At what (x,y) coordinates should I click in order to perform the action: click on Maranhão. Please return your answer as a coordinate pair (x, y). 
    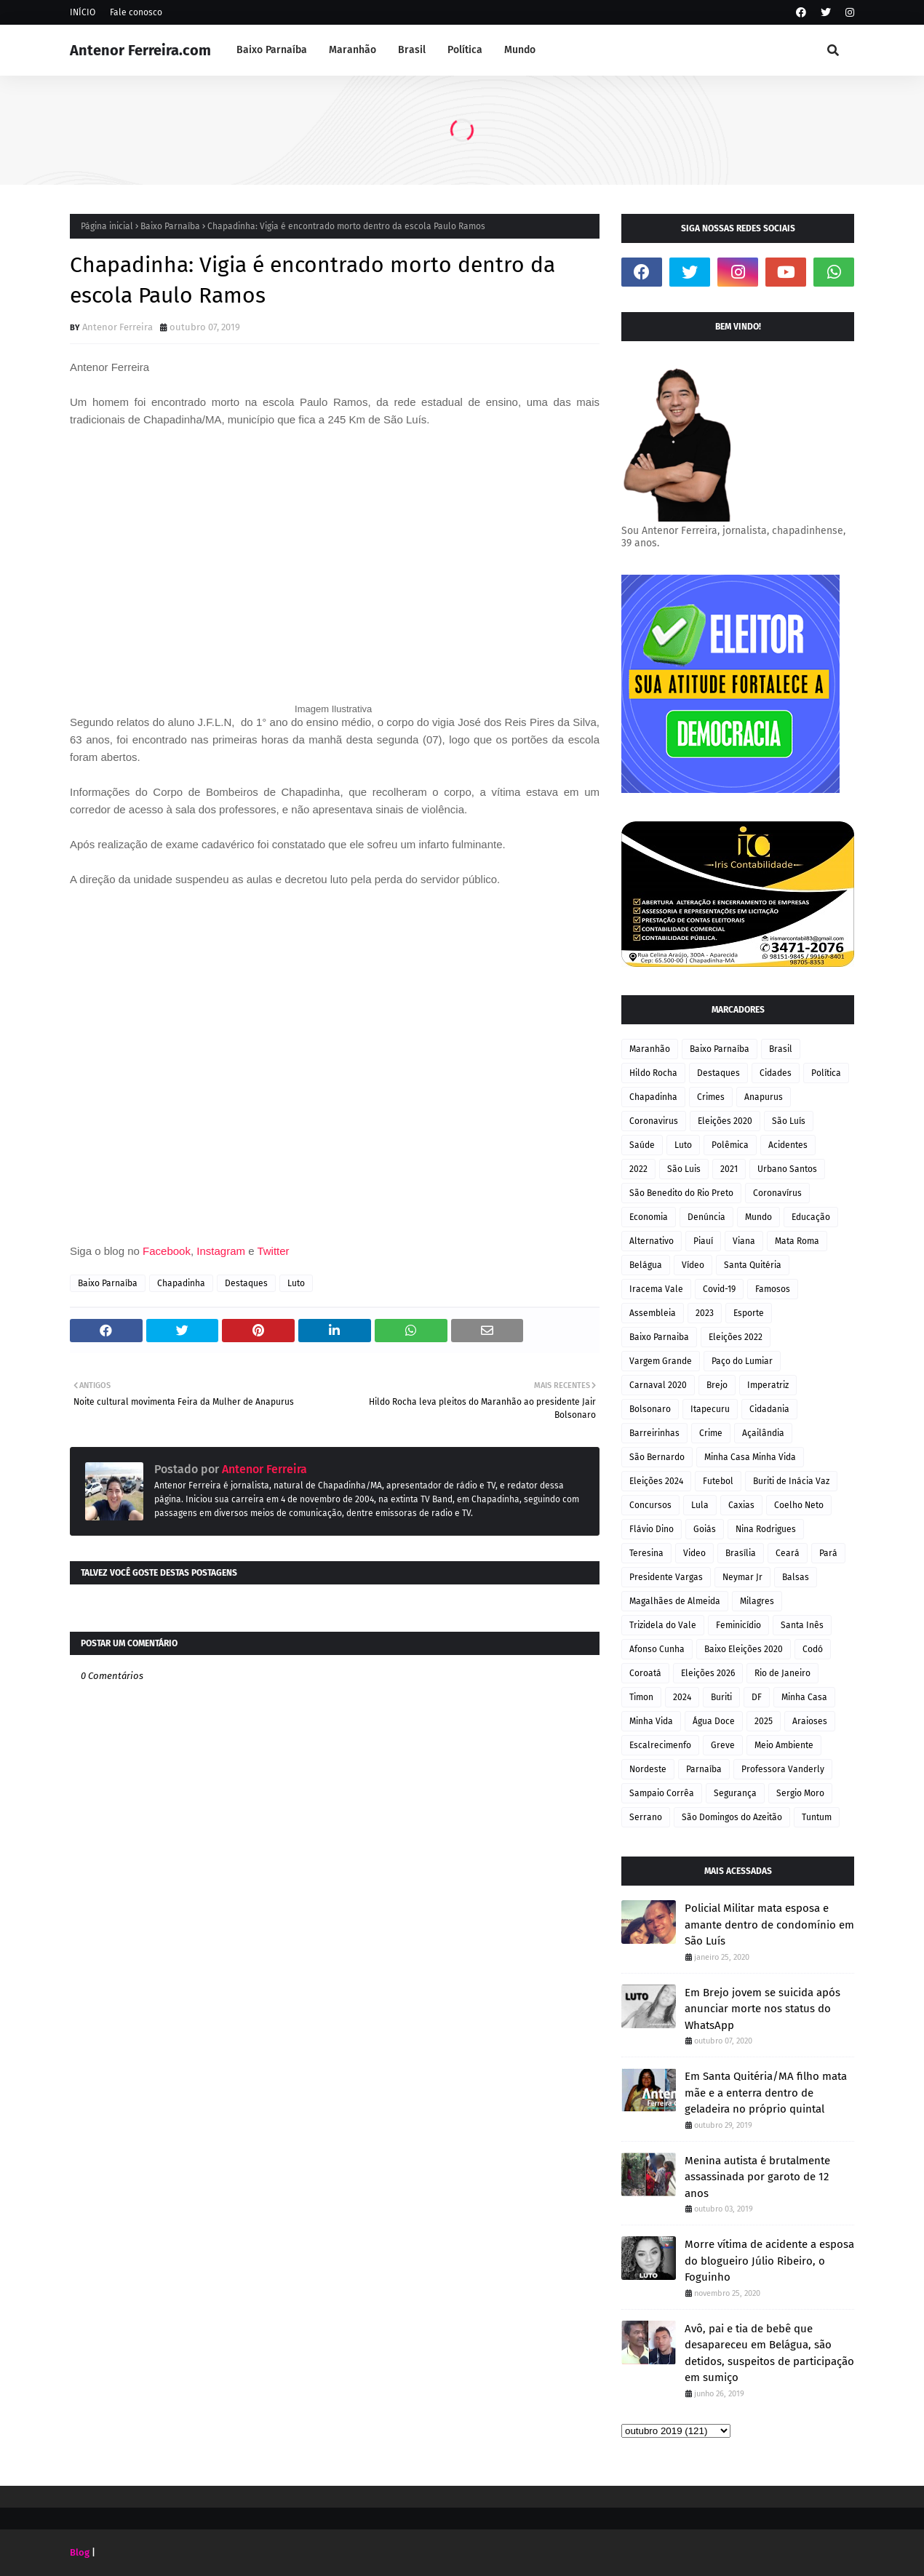
    Looking at the image, I should click on (649, 1049).